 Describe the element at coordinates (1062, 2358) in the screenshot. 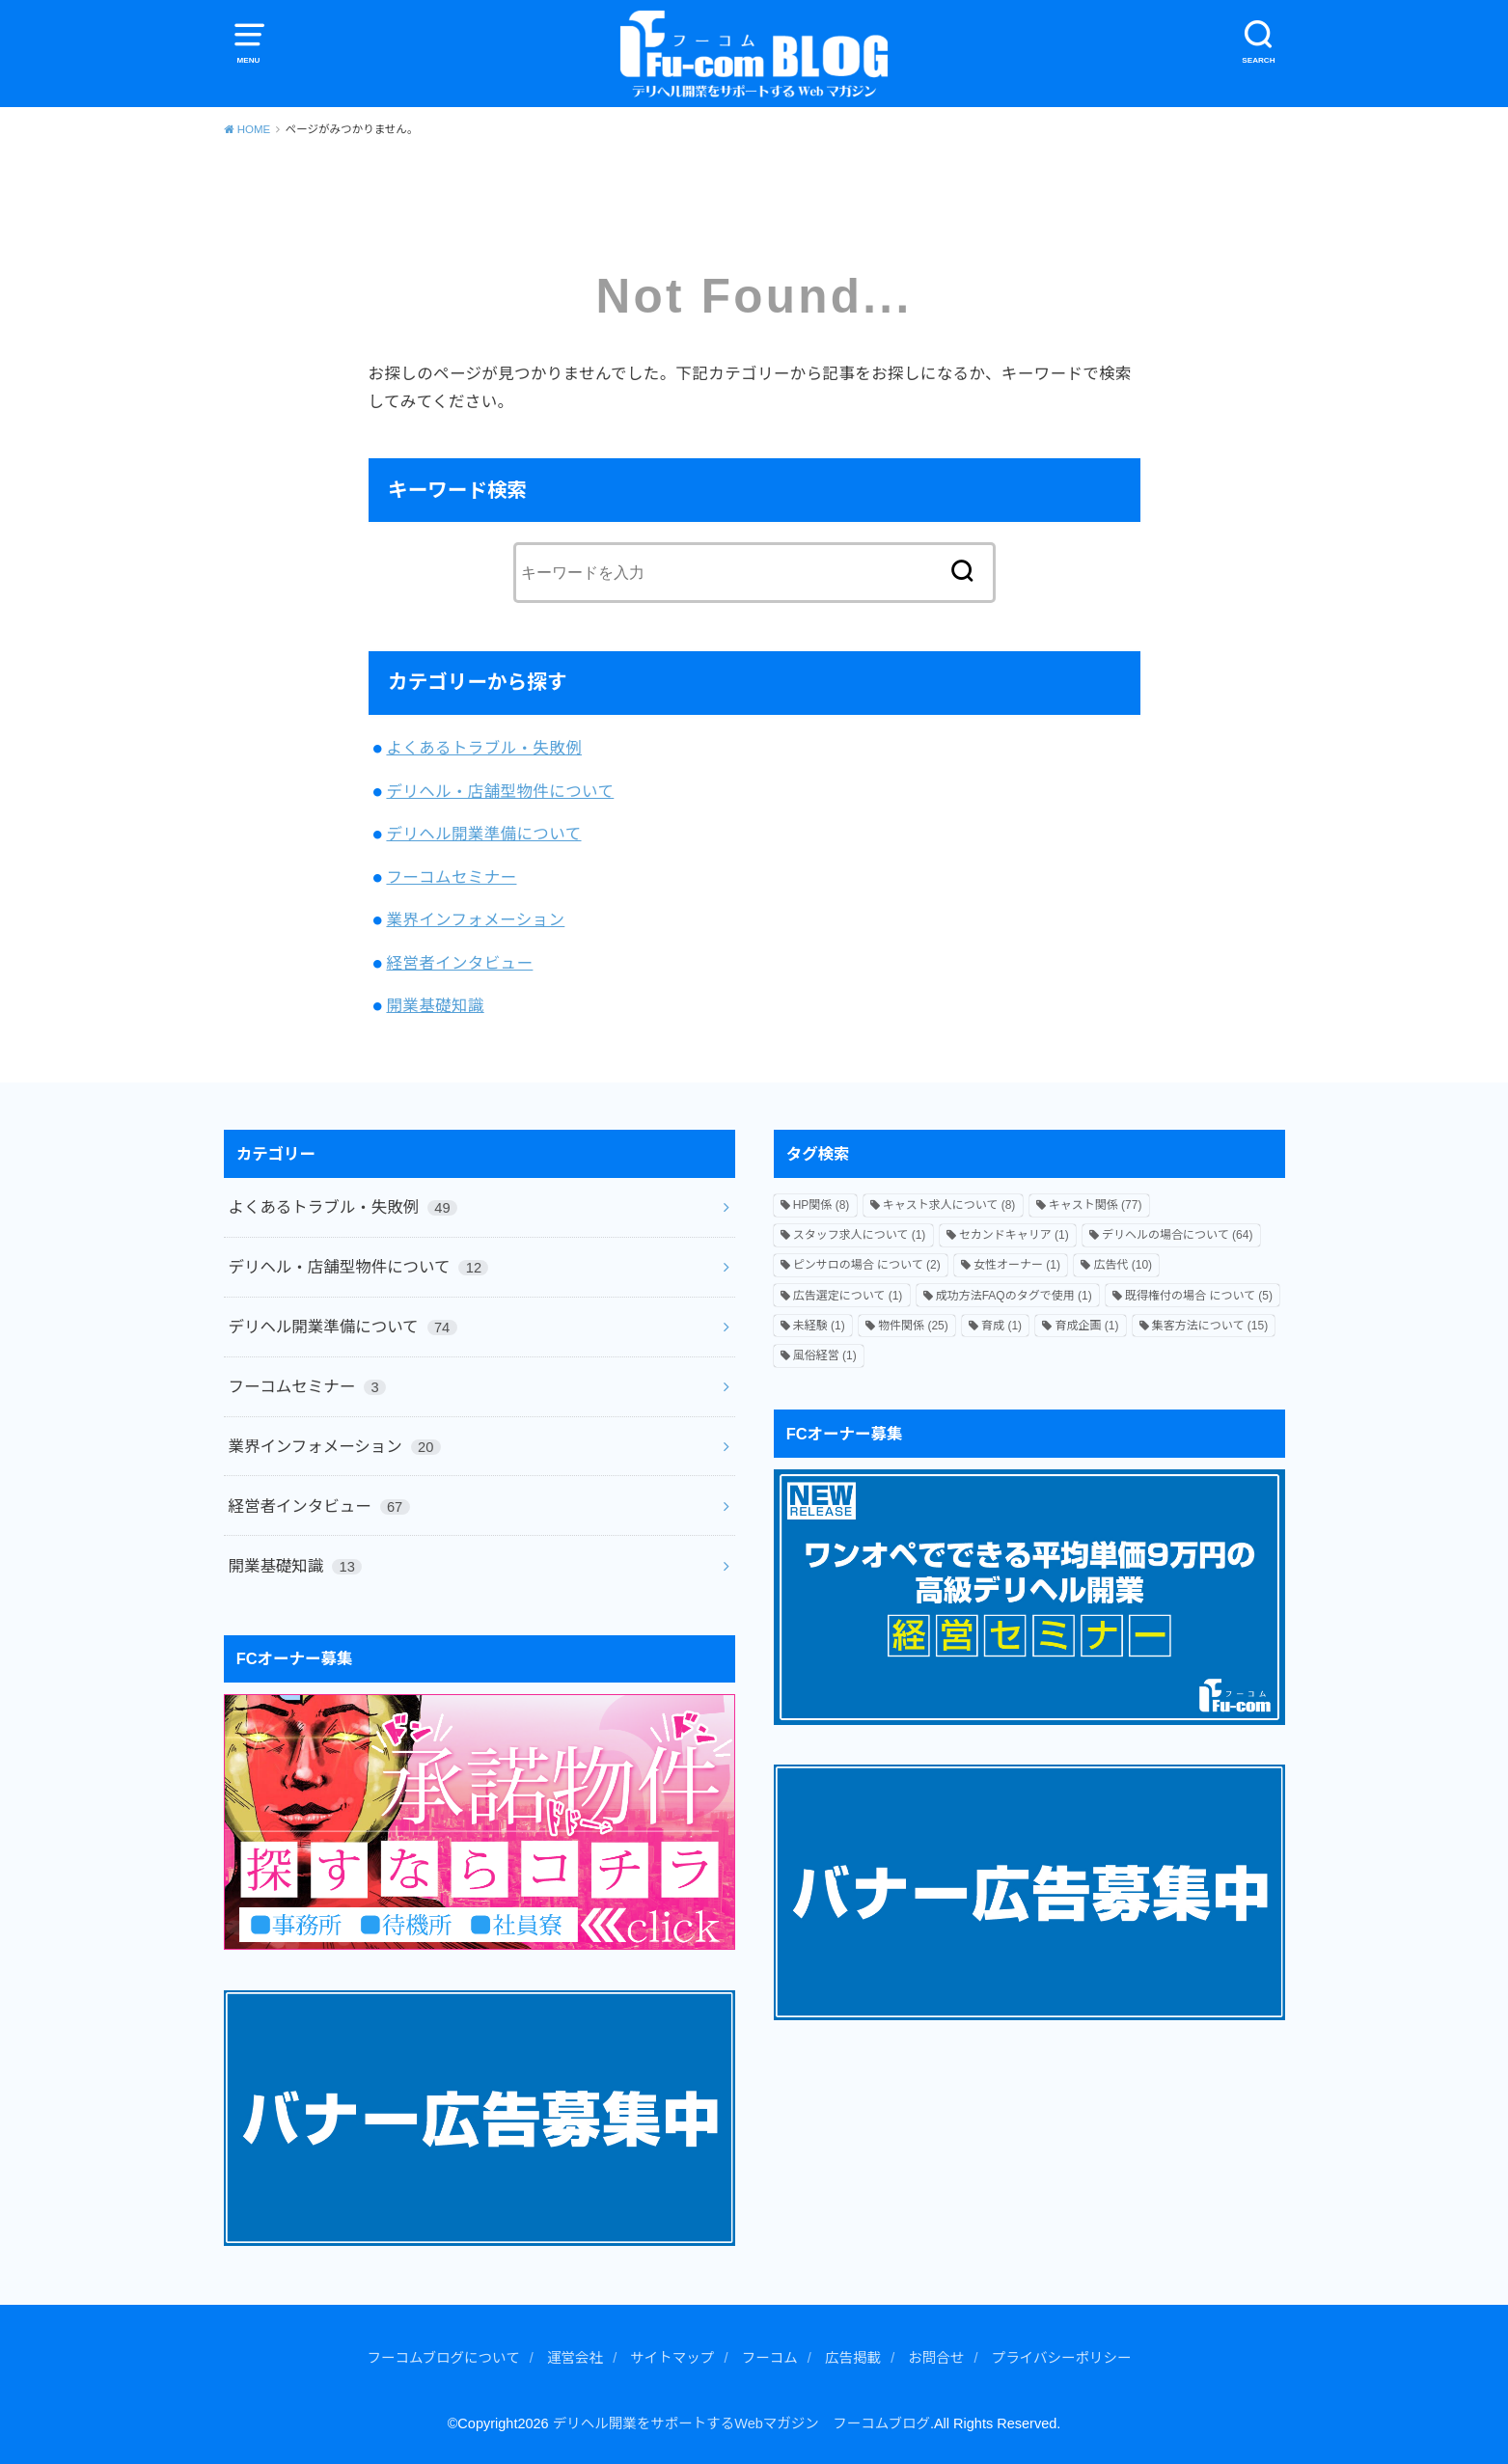

I see `プライバシーポリシー` at that location.